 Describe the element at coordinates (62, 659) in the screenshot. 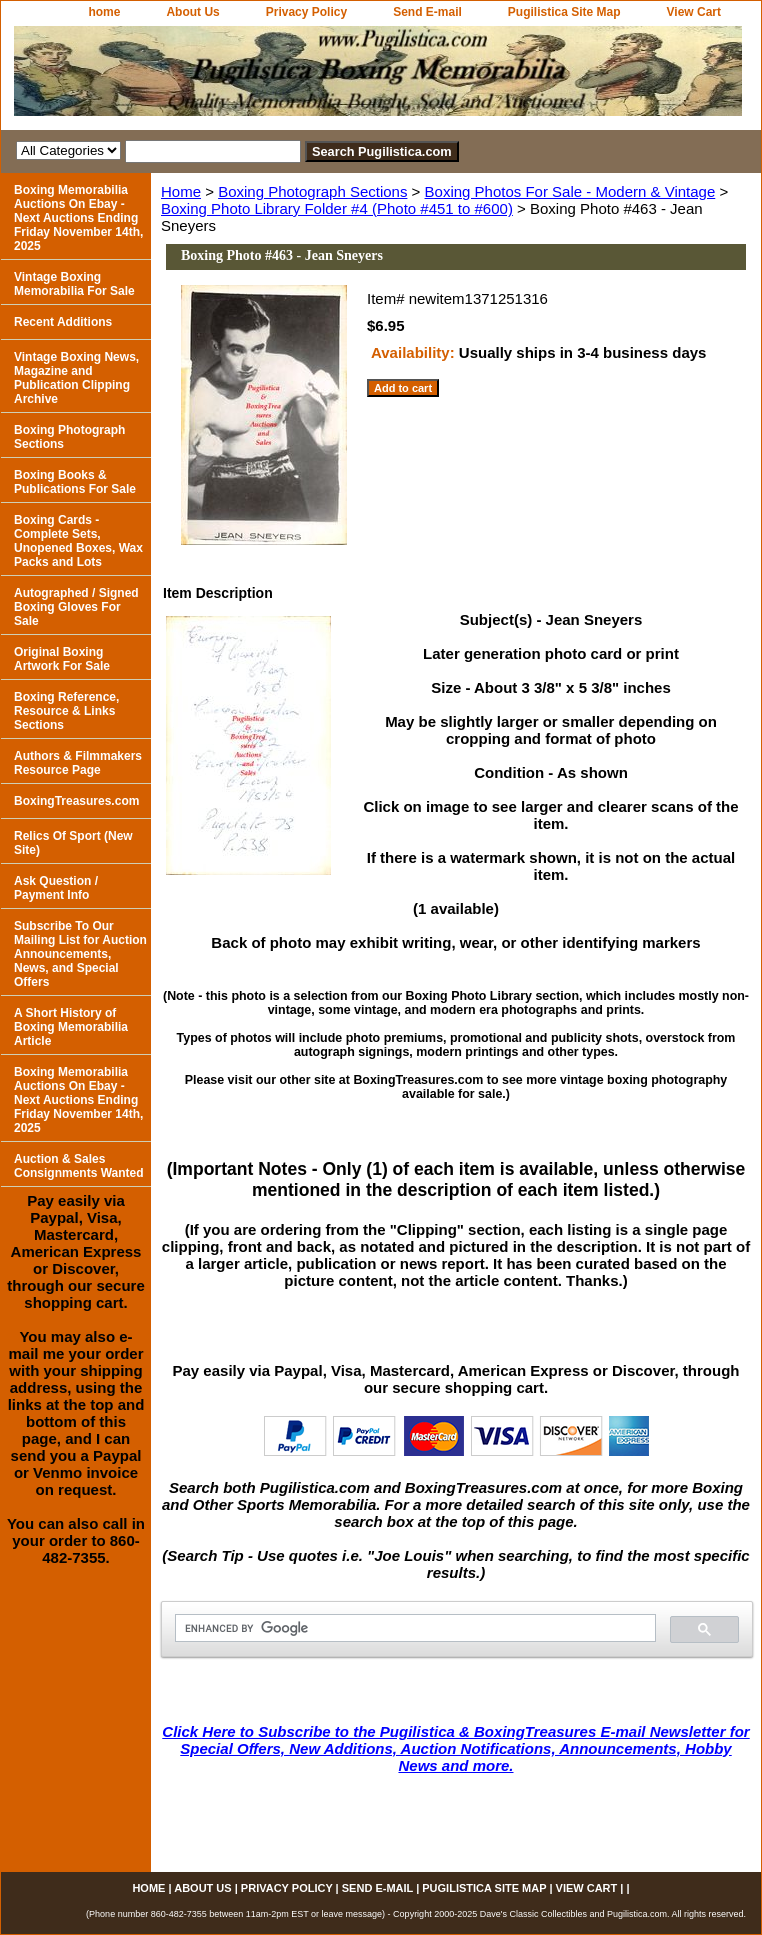

I see `Original Boxing Artwork For Sale` at that location.